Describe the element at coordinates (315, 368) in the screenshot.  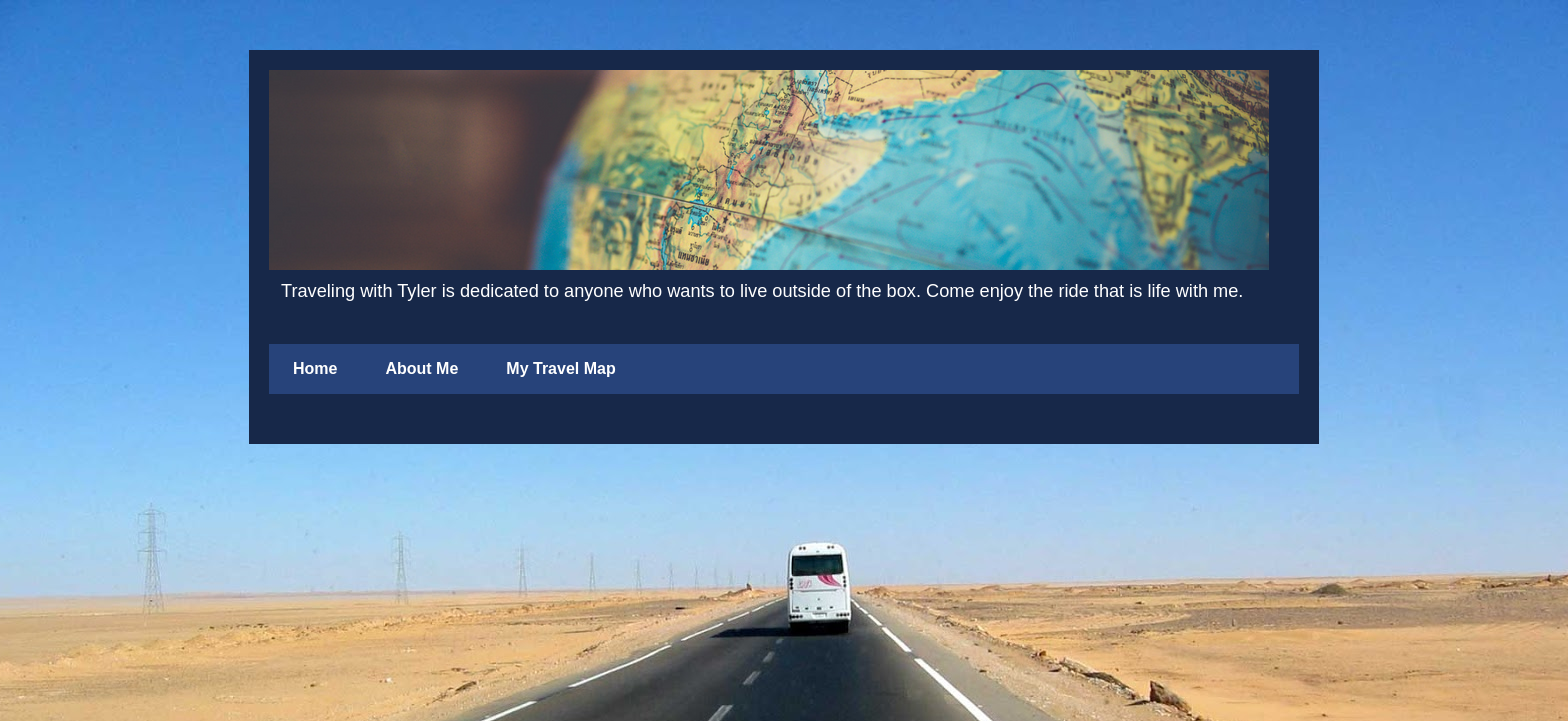
I see `Home` at that location.